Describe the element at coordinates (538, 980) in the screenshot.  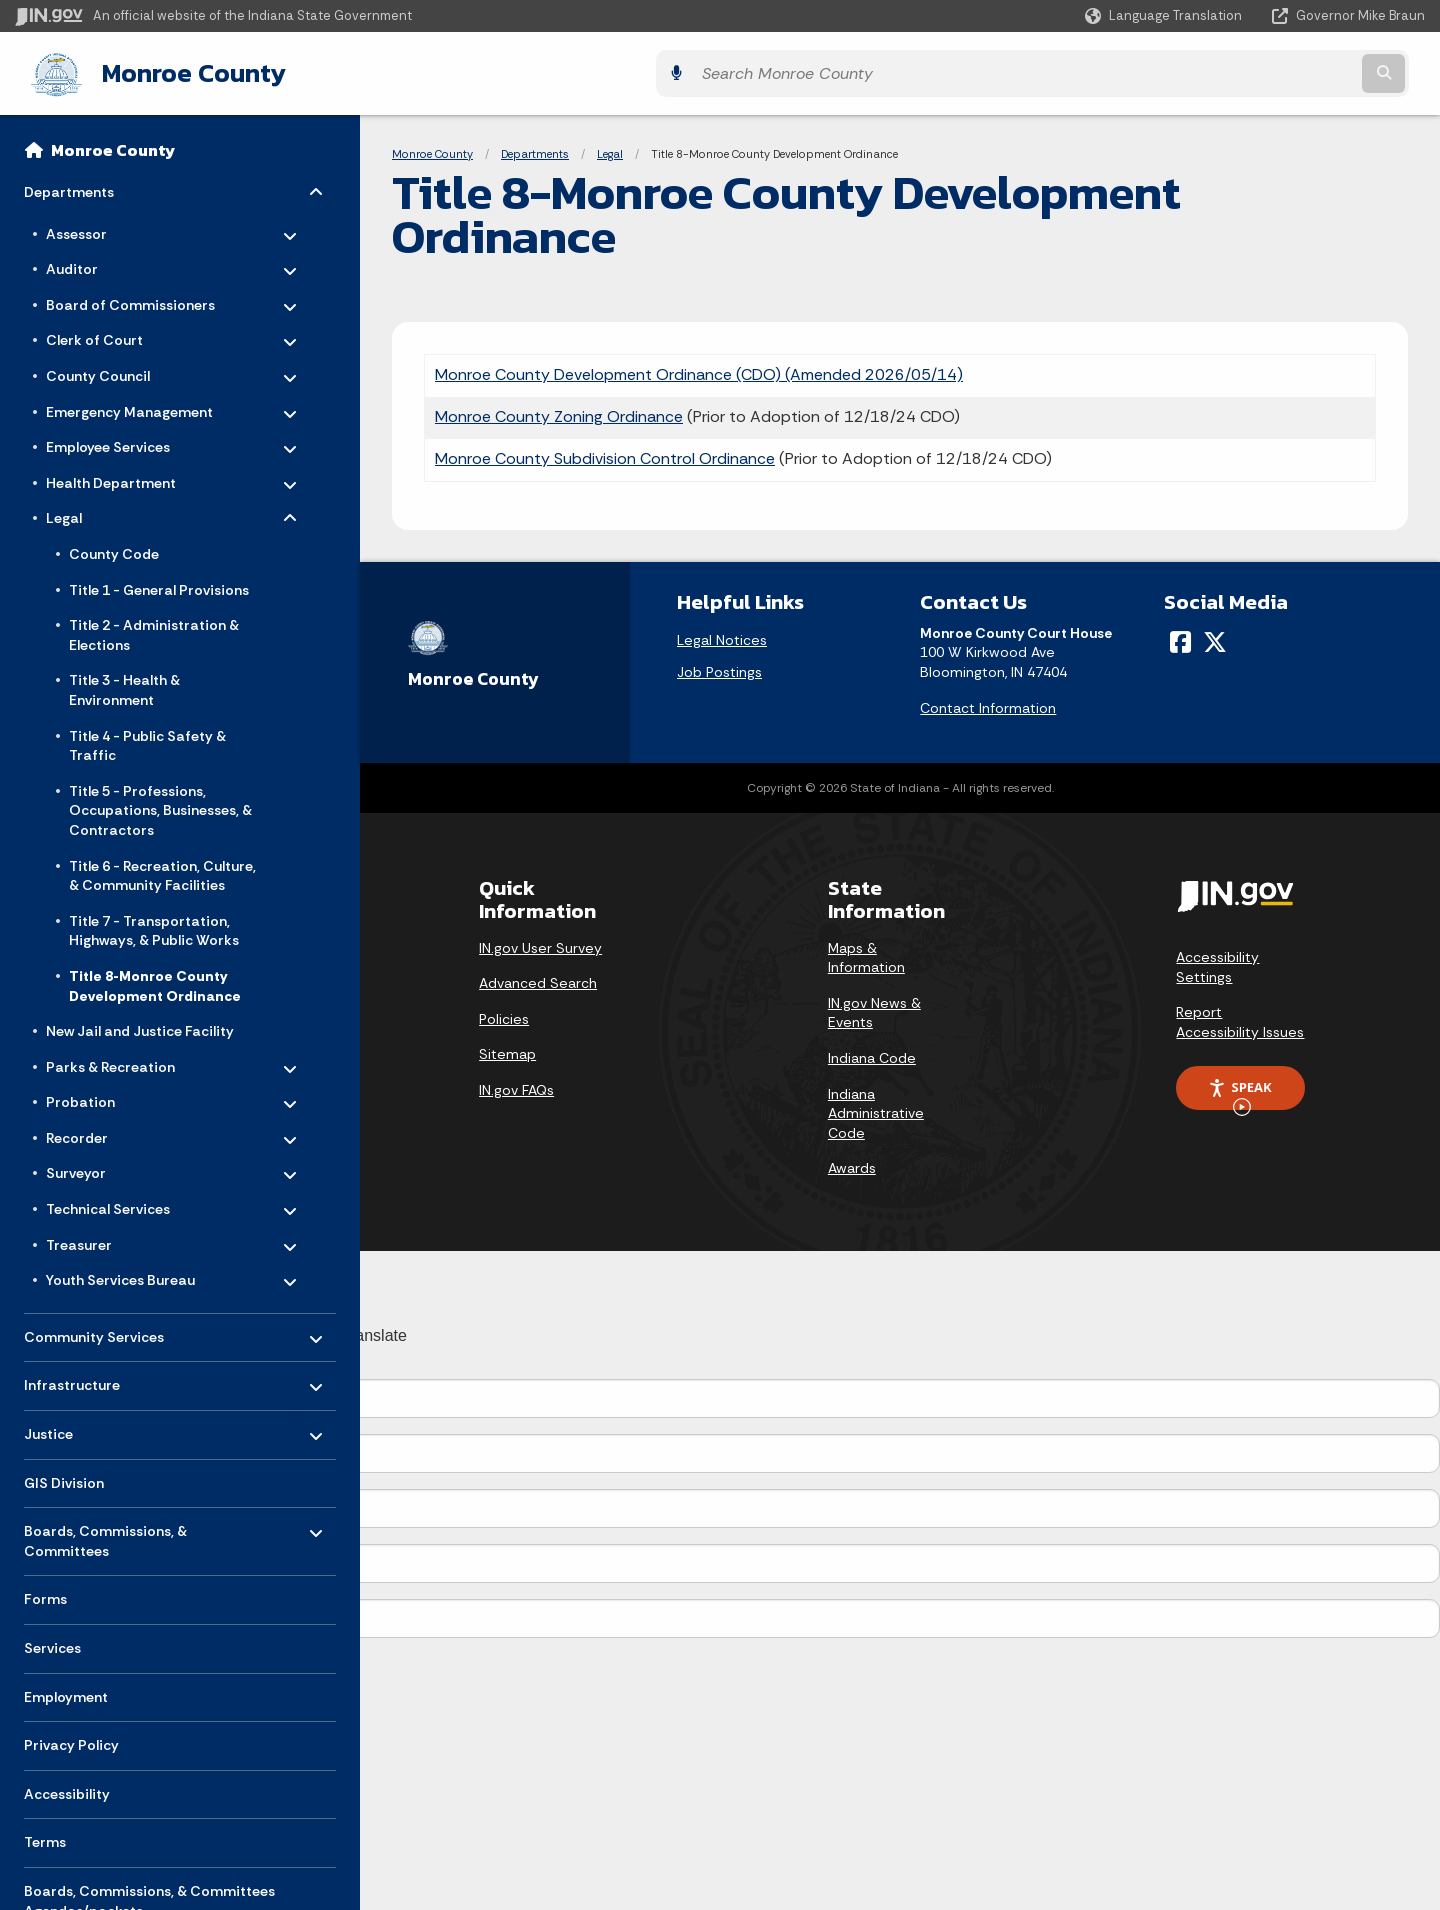
I see `Advanced Search` at that location.